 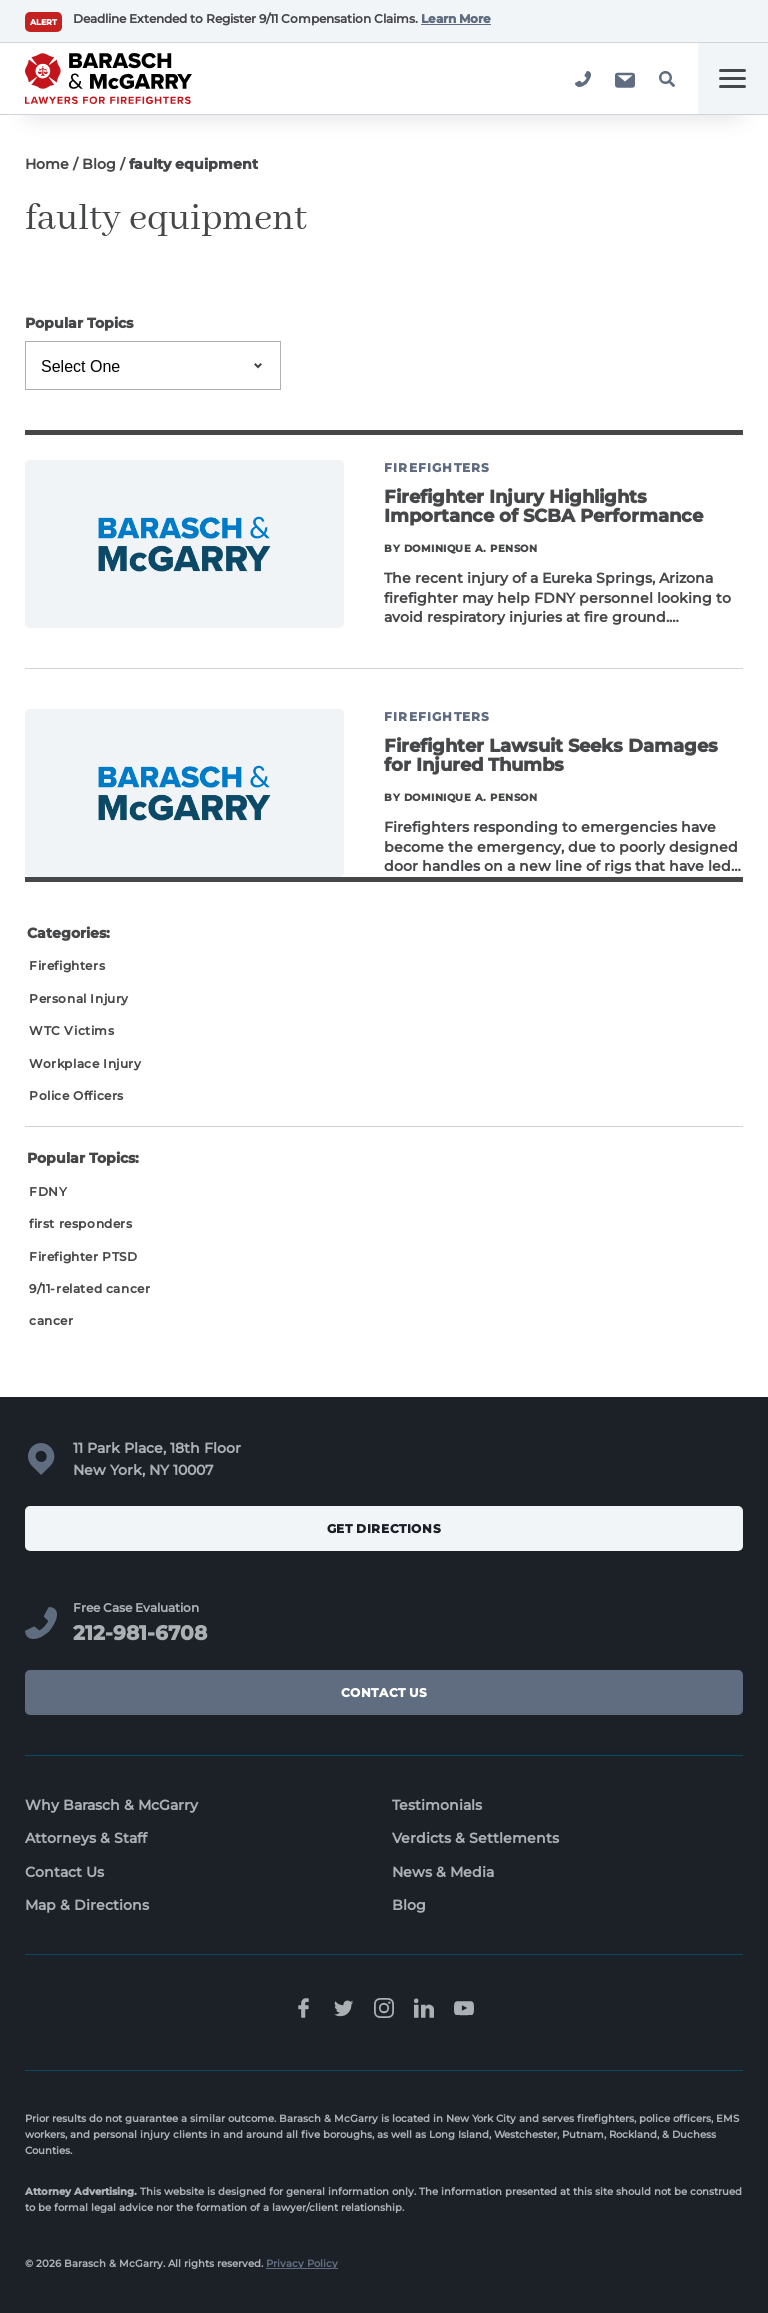 I want to click on Testimonials, so click(x=437, y=1805).